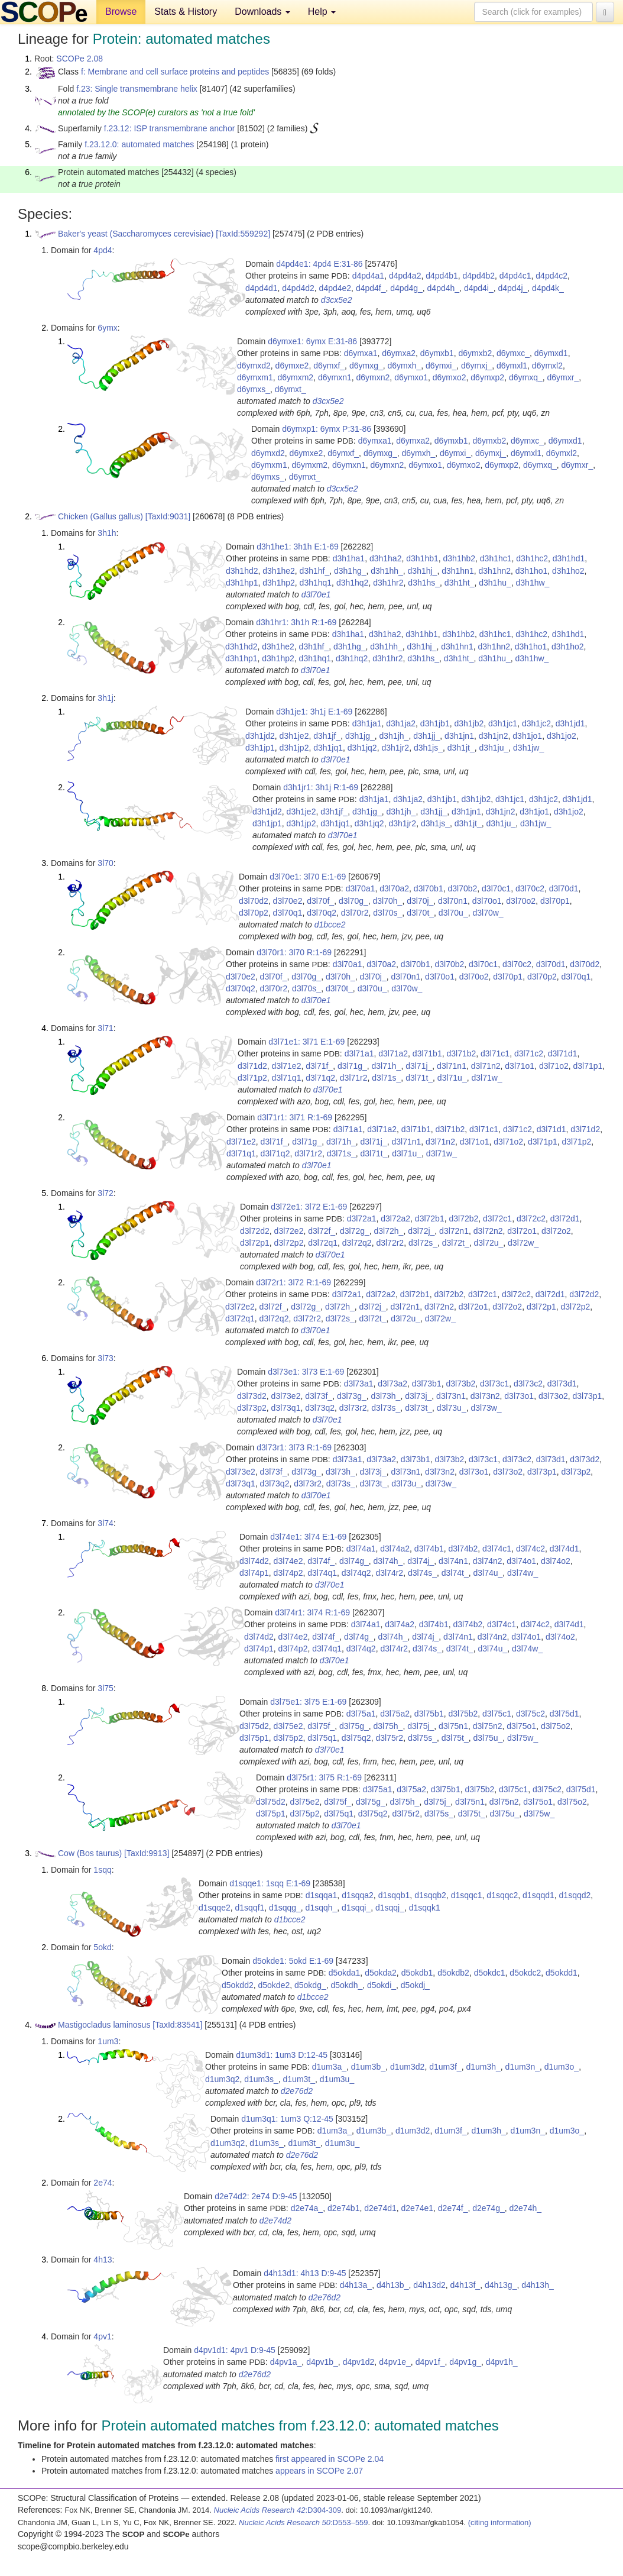 The image size is (623, 2576). What do you see at coordinates (420, 912) in the screenshot?
I see `d3l70t_` at bounding box center [420, 912].